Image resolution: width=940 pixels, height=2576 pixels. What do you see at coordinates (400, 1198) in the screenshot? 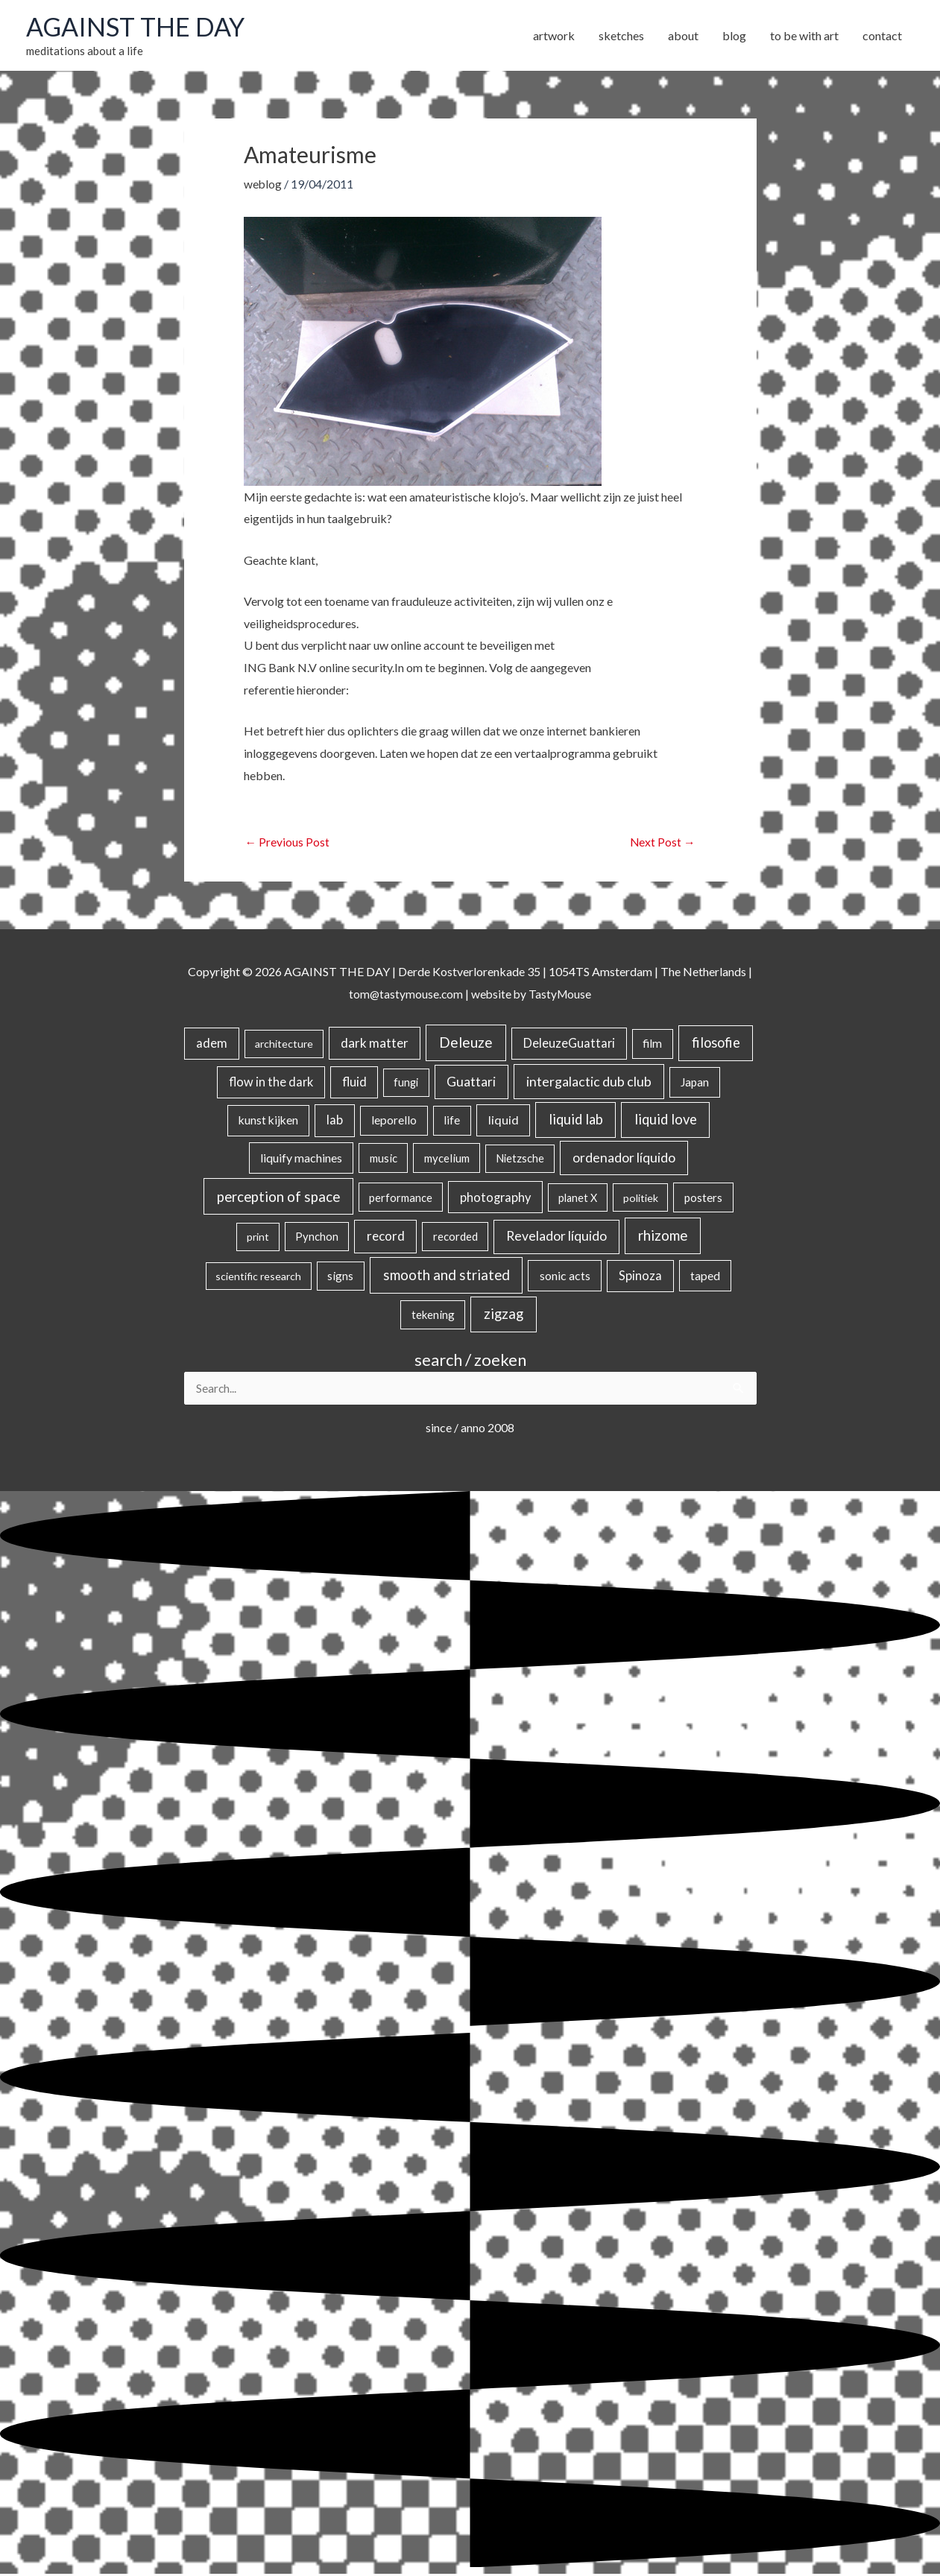
I see `performance [performance (19 items)]` at bounding box center [400, 1198].